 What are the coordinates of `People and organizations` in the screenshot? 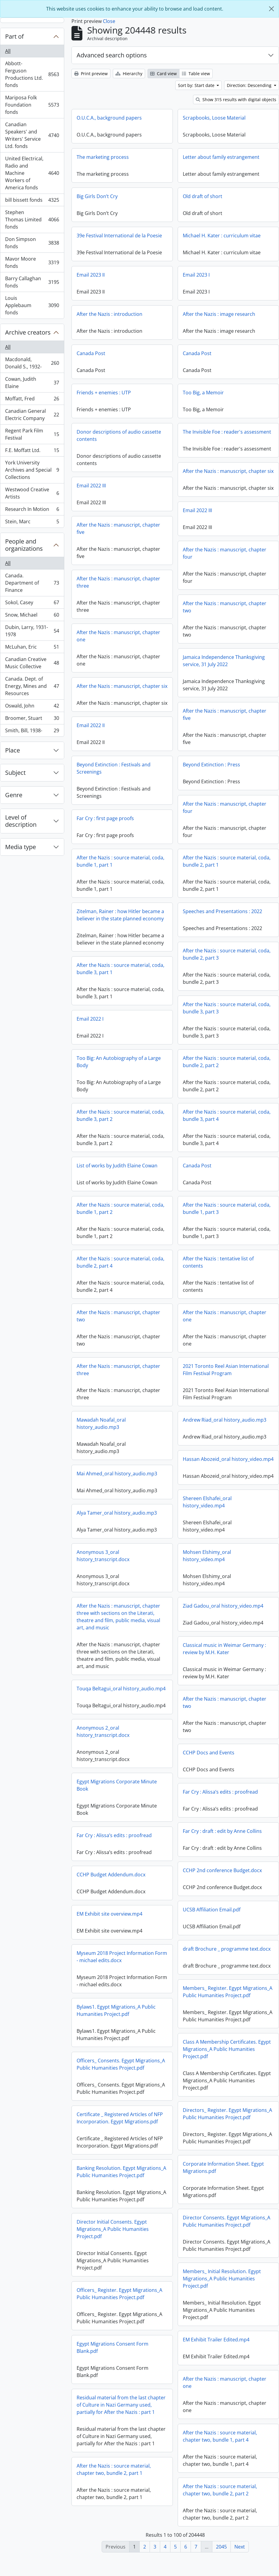 It's located at (24, 545).